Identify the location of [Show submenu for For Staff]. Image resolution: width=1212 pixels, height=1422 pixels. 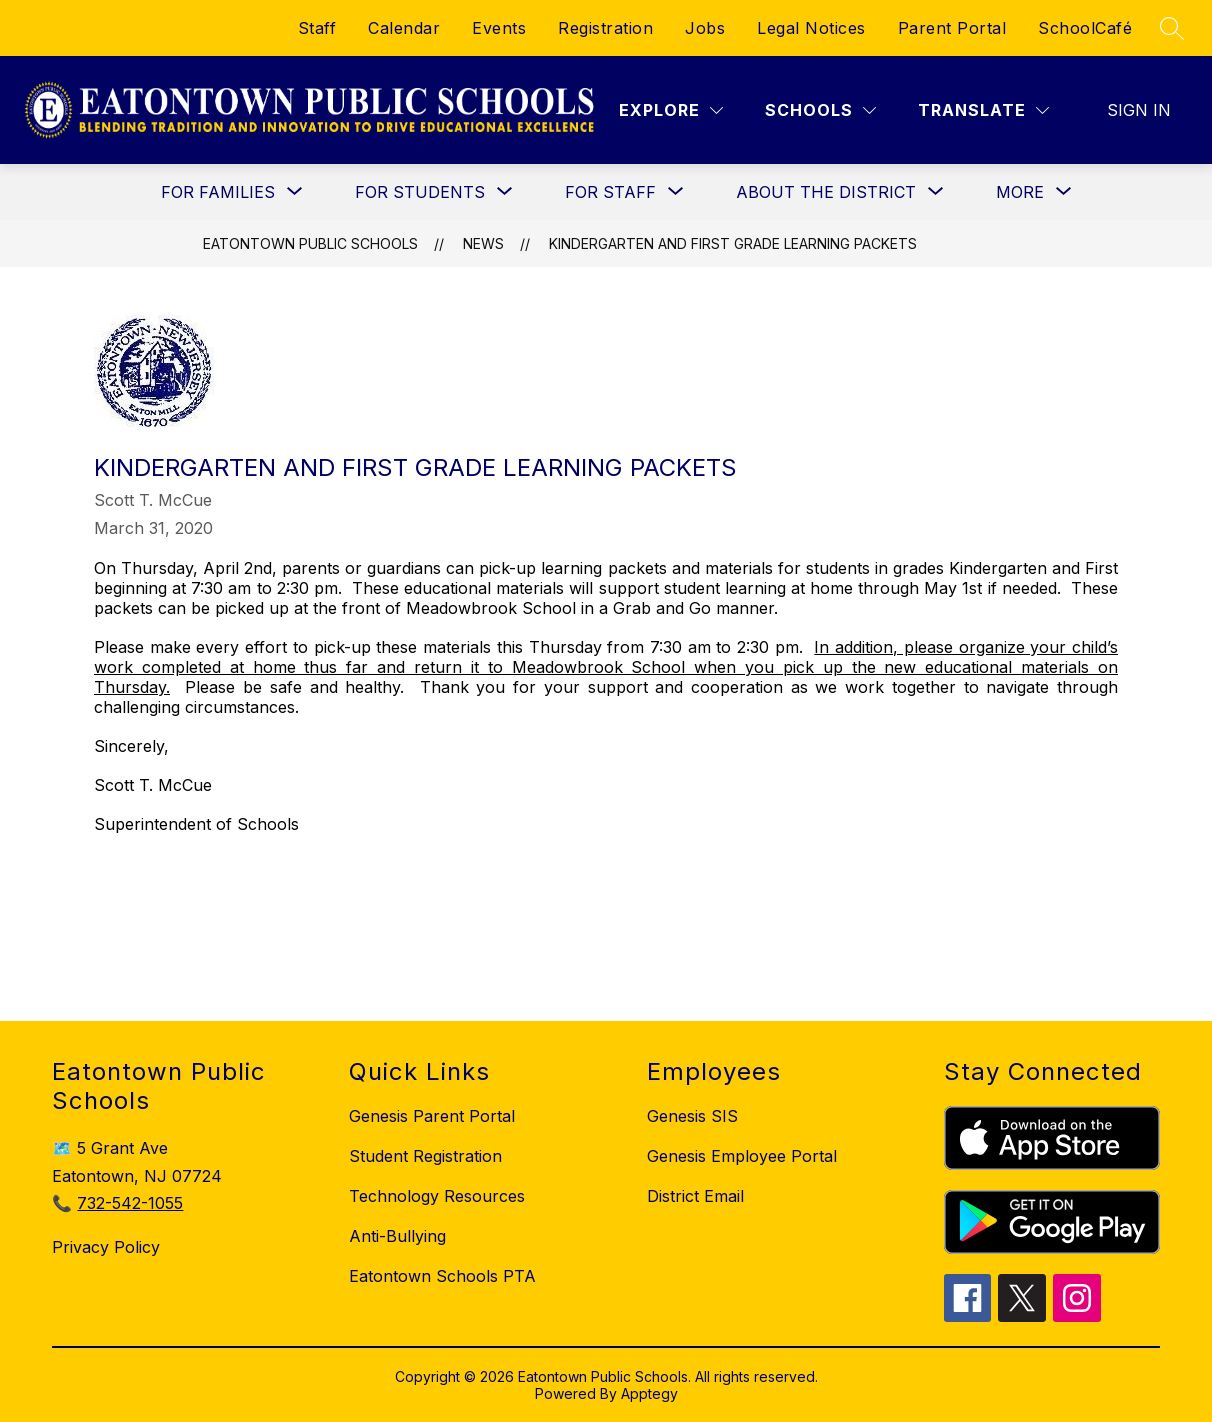
(610, 192).